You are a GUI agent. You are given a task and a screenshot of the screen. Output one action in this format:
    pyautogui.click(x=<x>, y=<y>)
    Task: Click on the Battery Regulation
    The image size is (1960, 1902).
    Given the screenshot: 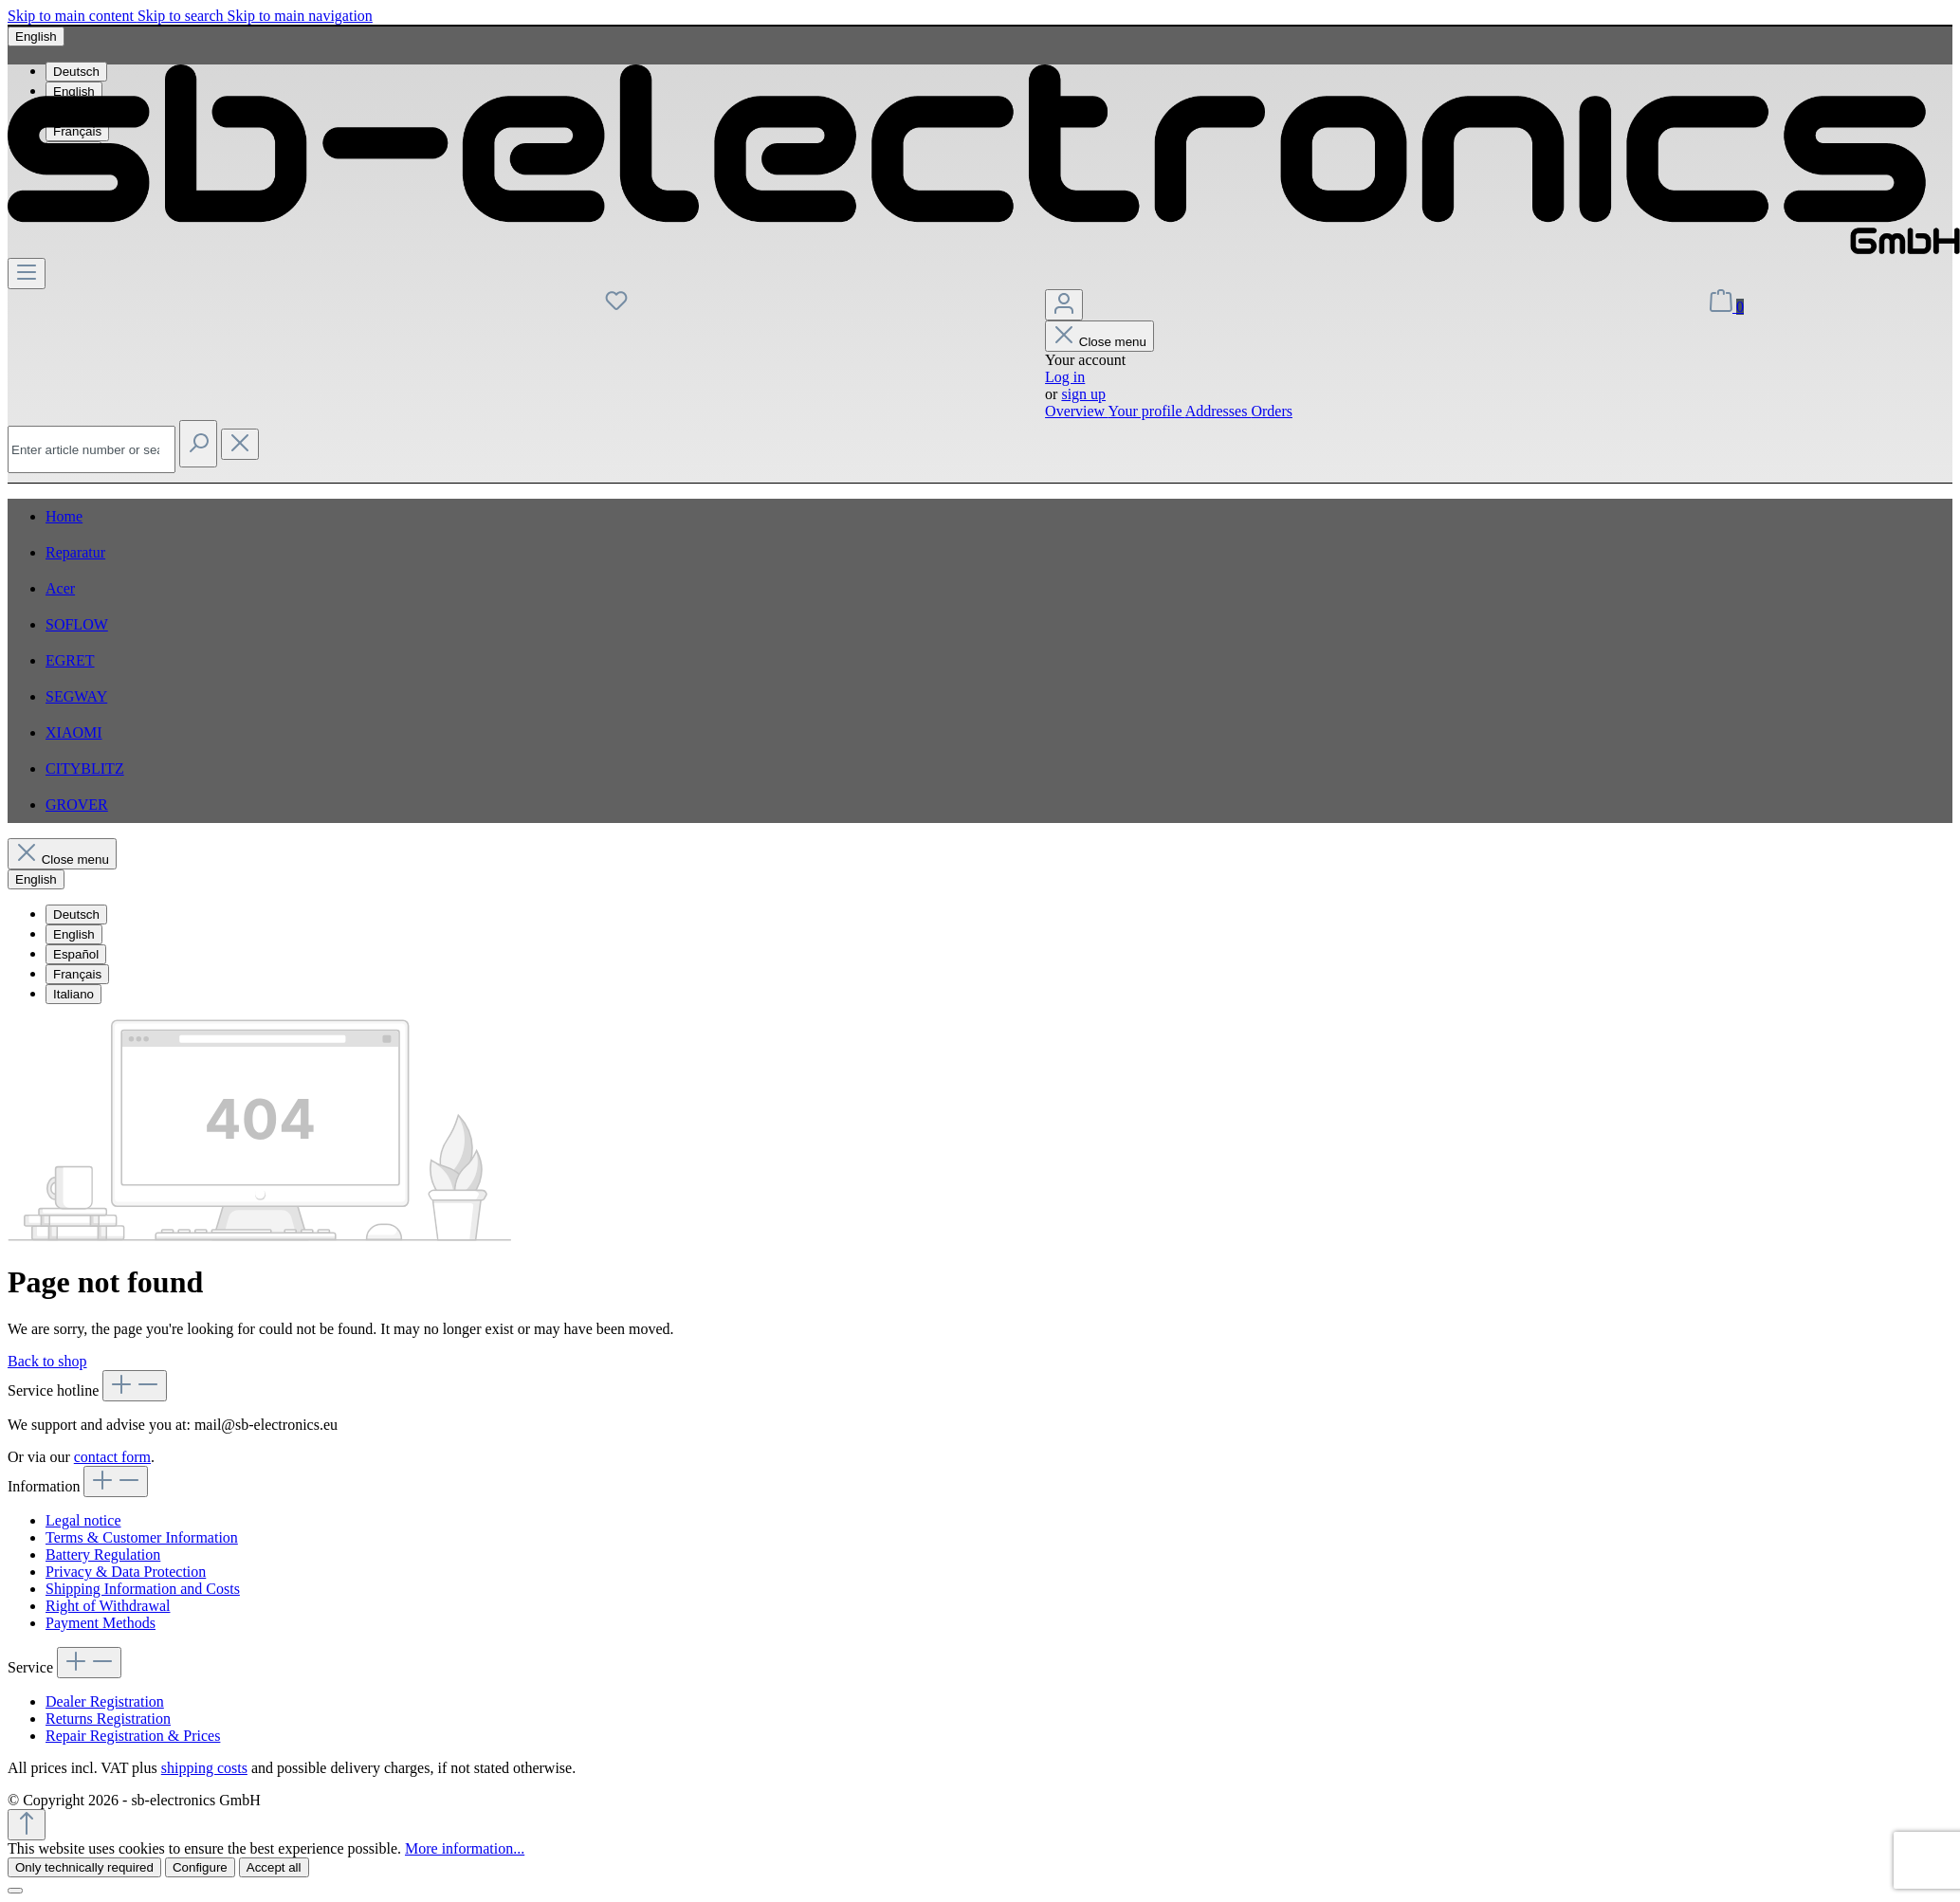 What is the action you would take?
    pyautogui.click(x=103, y=1554)
    